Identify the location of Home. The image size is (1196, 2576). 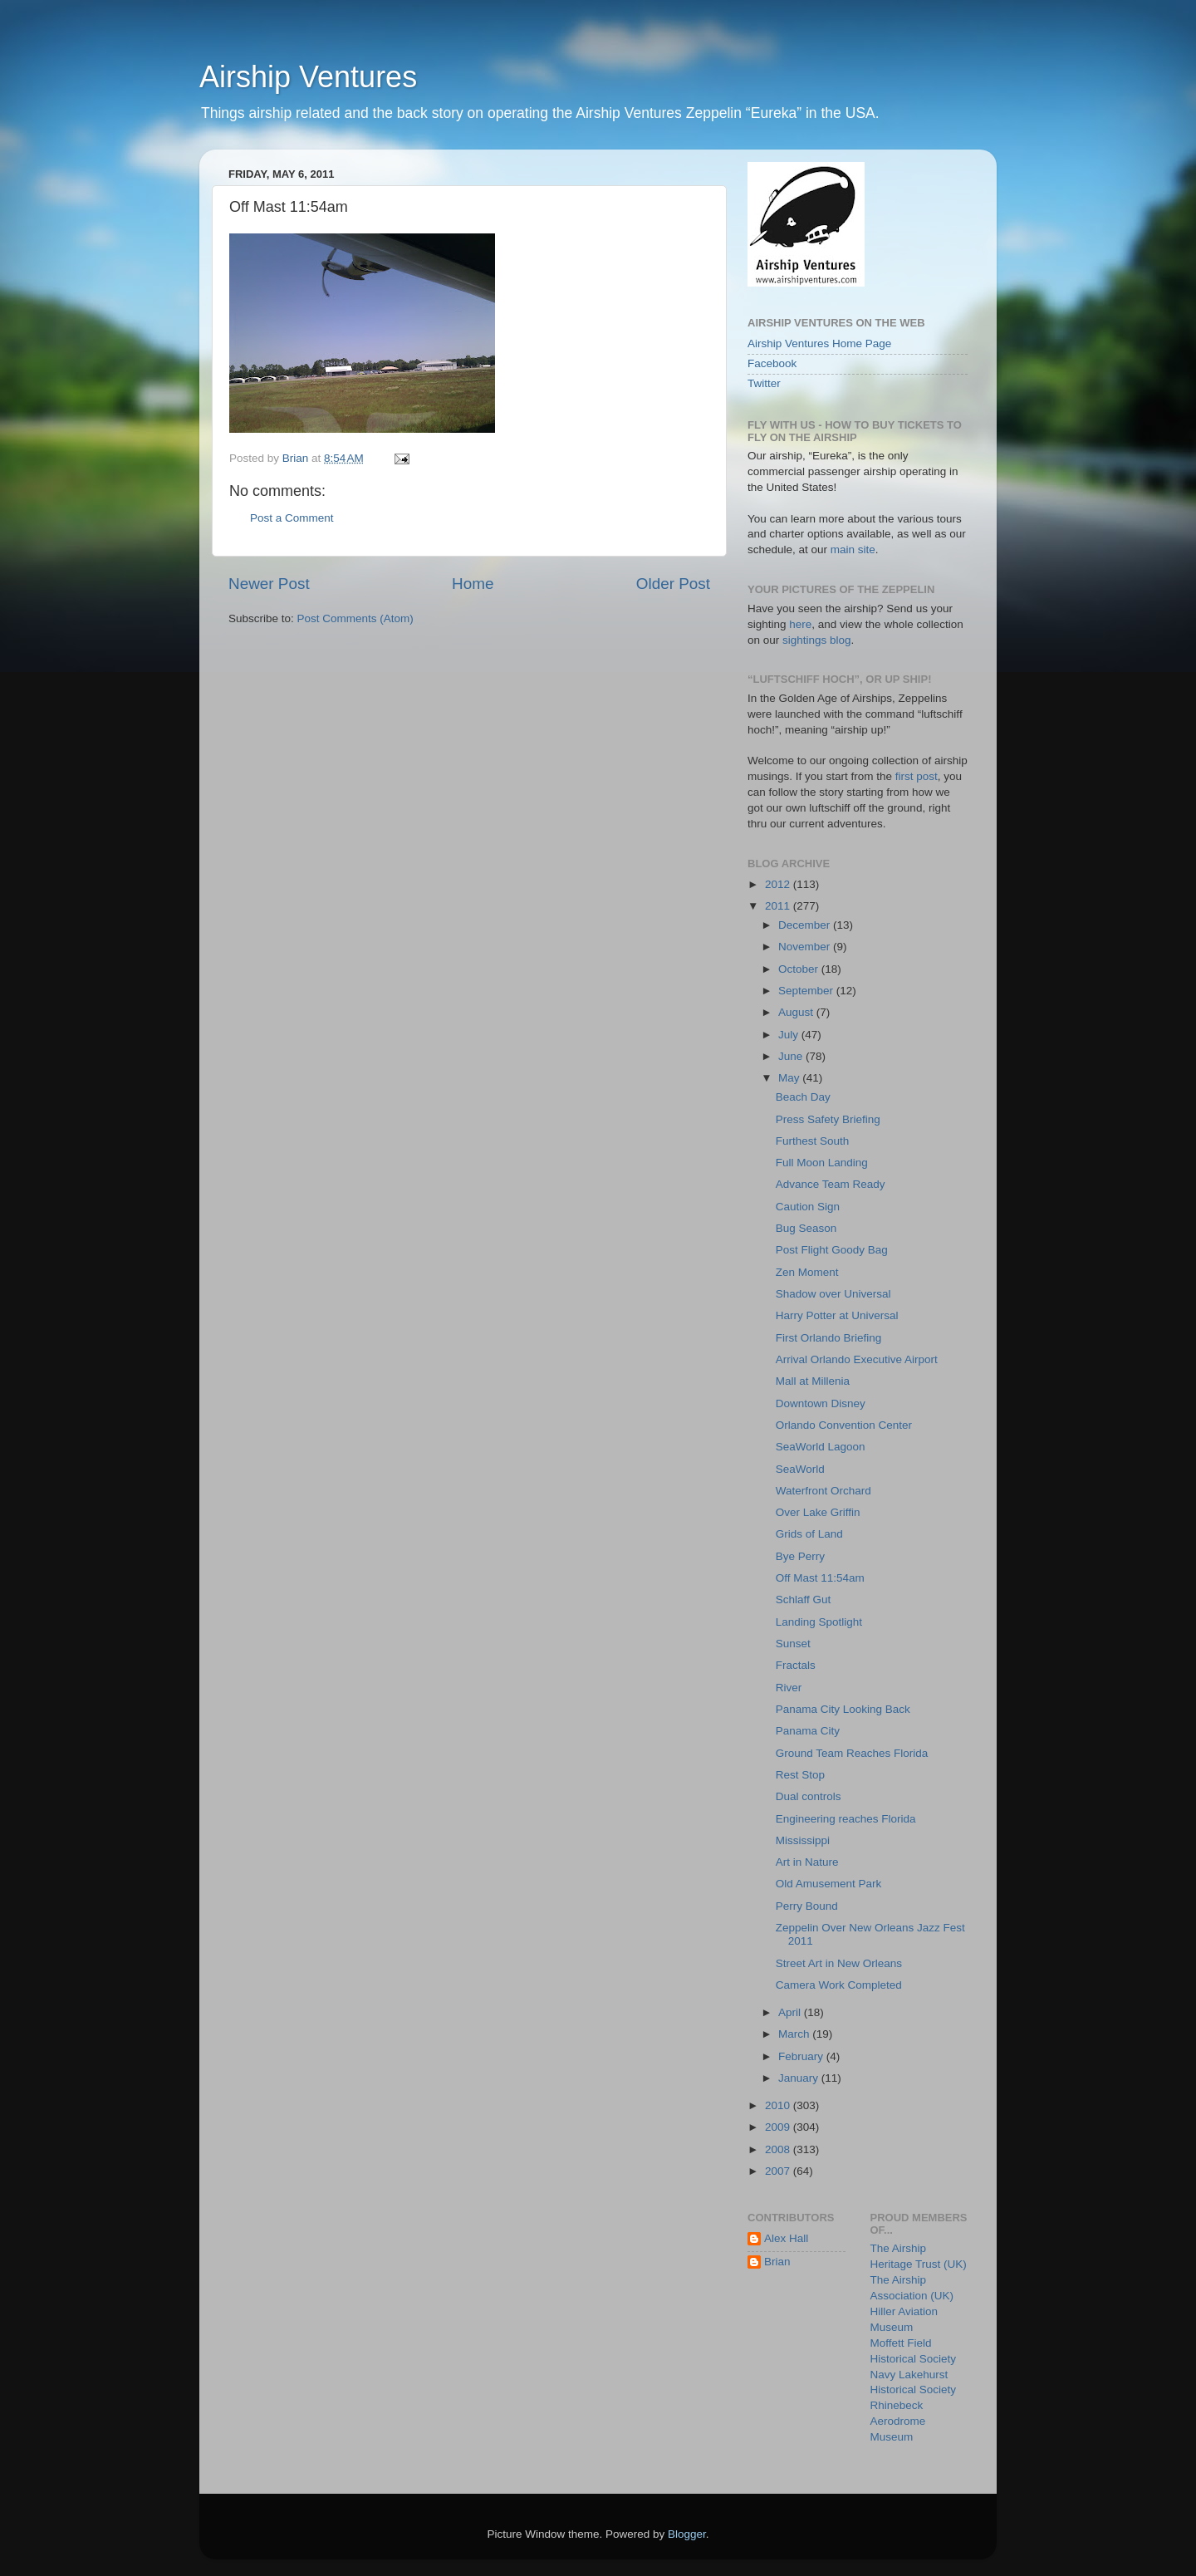
(472, 583).